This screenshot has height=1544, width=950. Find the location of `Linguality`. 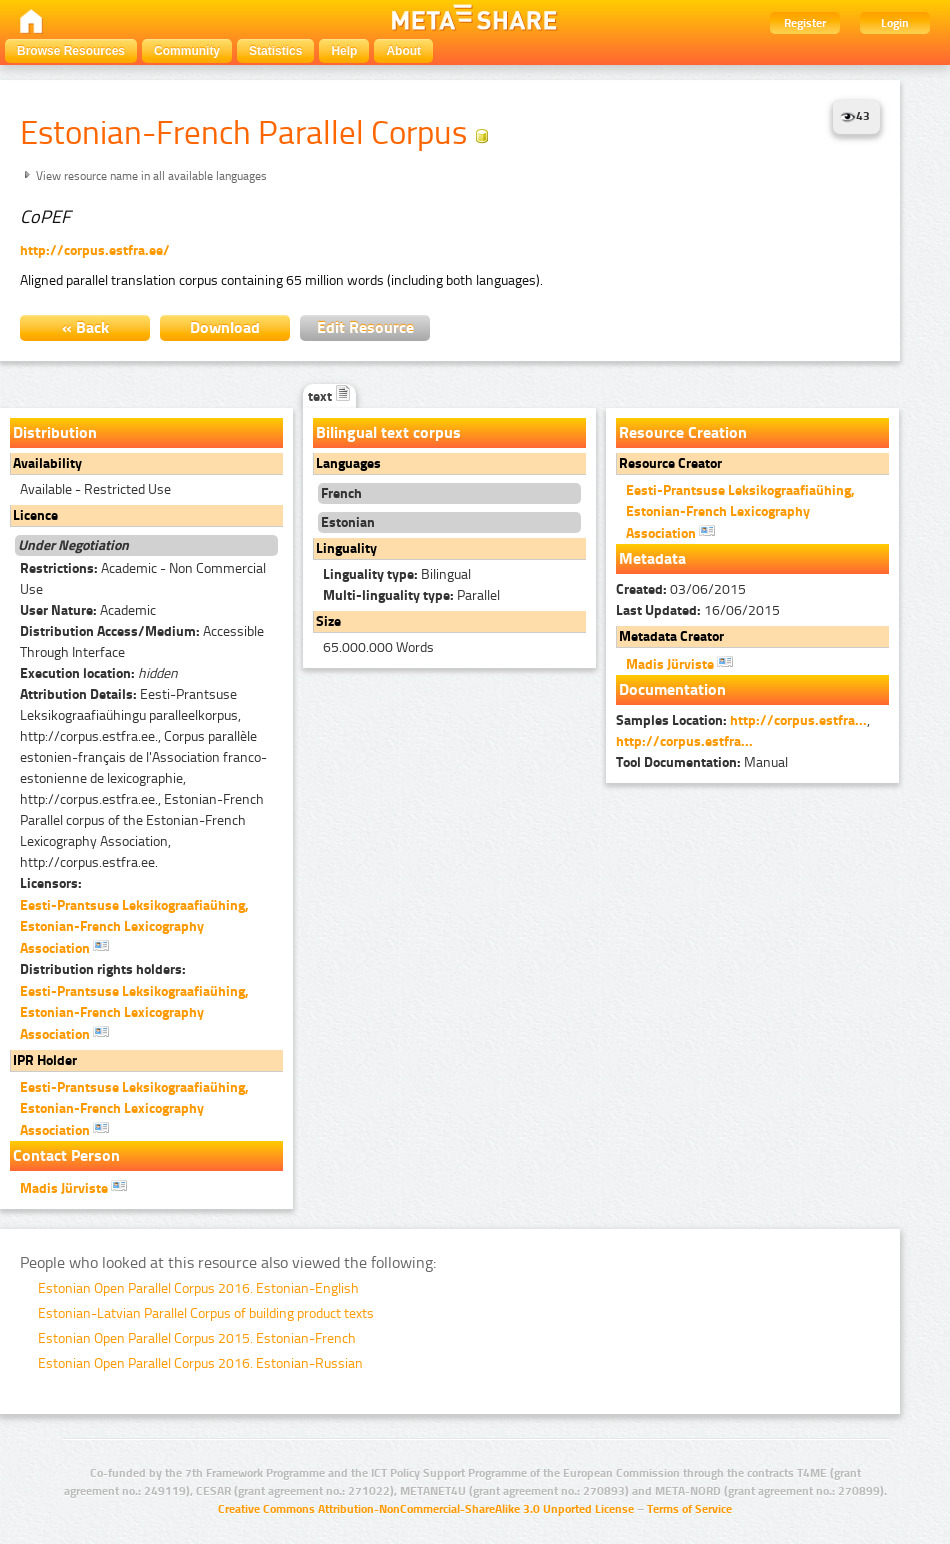

Linguality is located at coordinates (346, 548).